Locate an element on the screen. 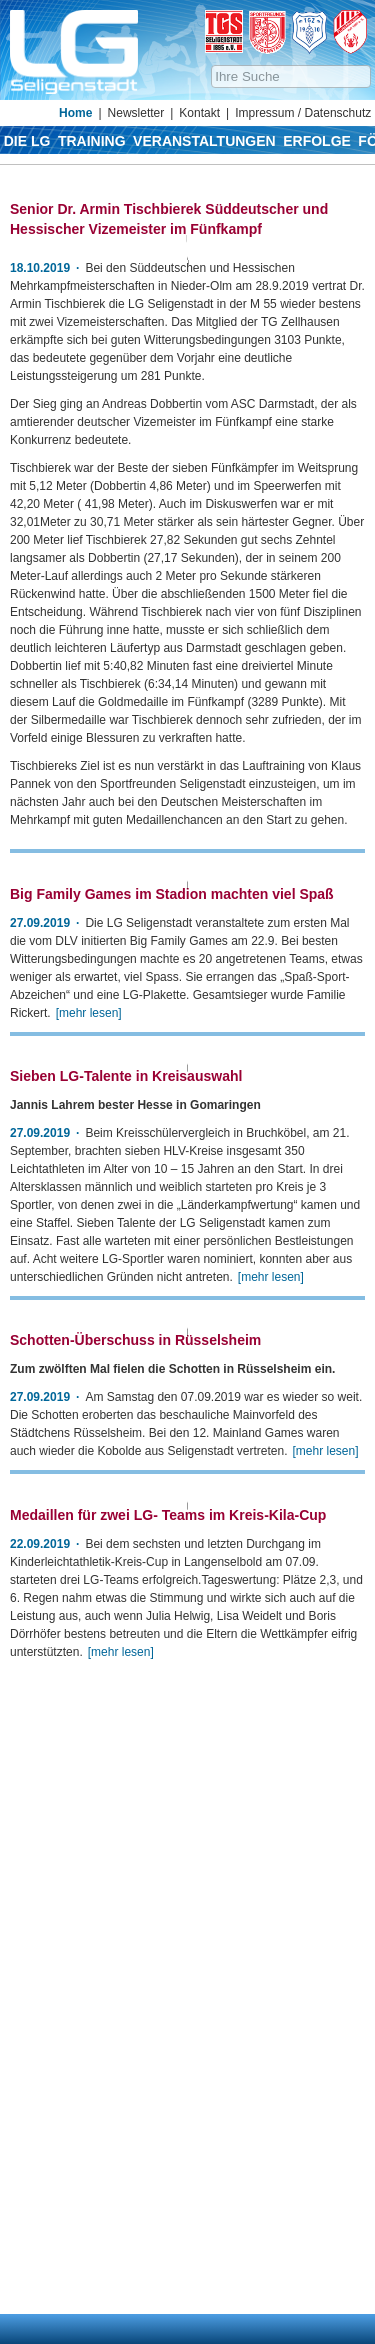 Image resolution: width=375 pixels, height=2344 pixels. Training is located at coordinates (92, 141).